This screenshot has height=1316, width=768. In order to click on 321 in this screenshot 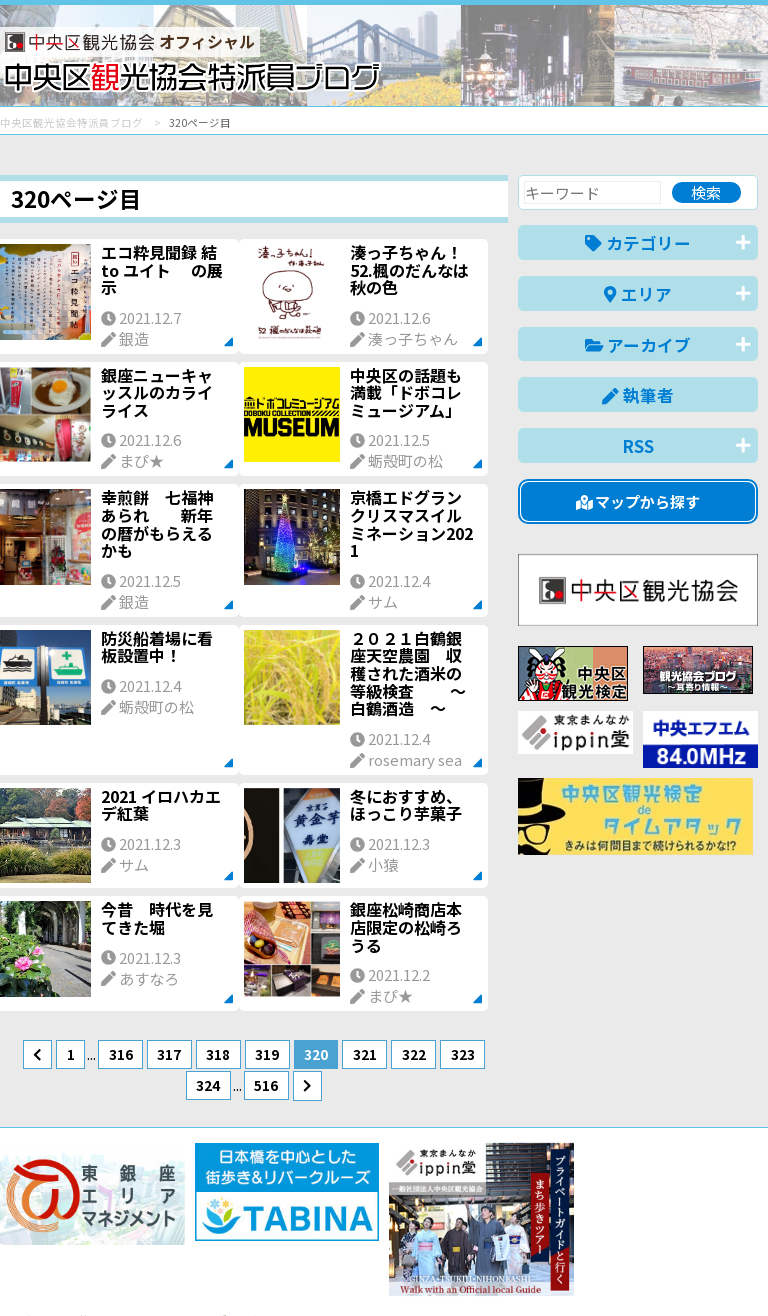, I will do `click(365, 1054)`.